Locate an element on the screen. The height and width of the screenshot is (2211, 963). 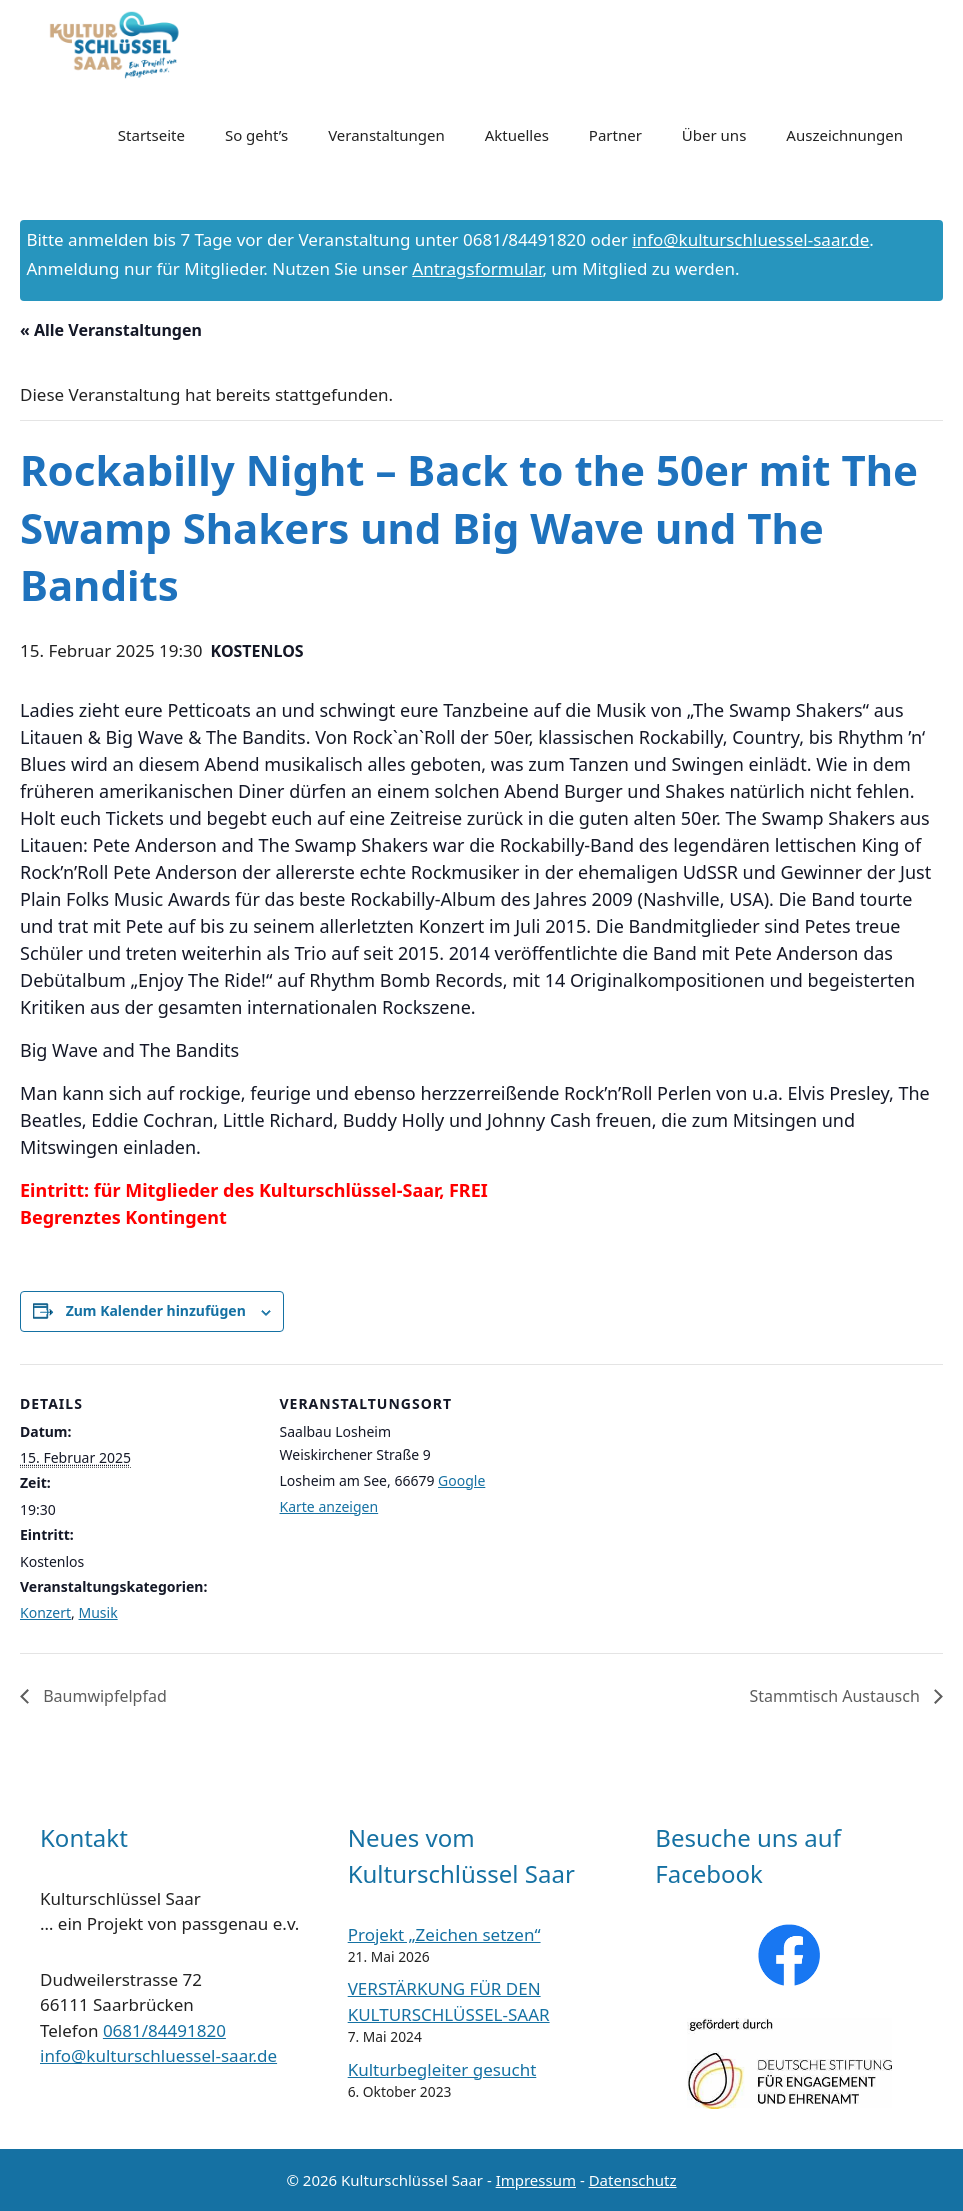
Musik is located at coordinates (98, 1612).